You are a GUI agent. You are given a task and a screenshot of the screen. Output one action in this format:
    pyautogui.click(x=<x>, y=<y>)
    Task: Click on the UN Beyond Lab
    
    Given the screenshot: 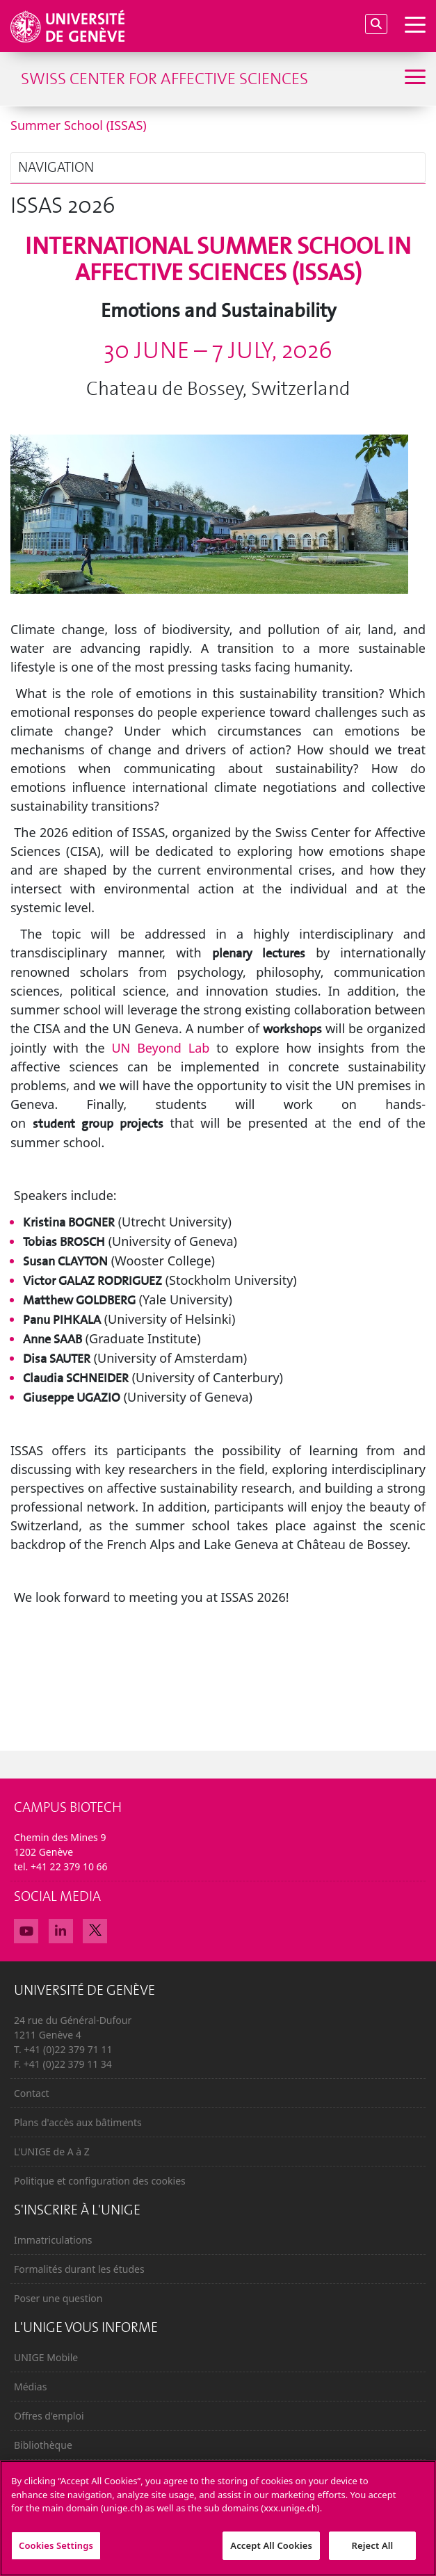 What is the action you would take?
    pyautogui.click(x=160, y=1047)
    